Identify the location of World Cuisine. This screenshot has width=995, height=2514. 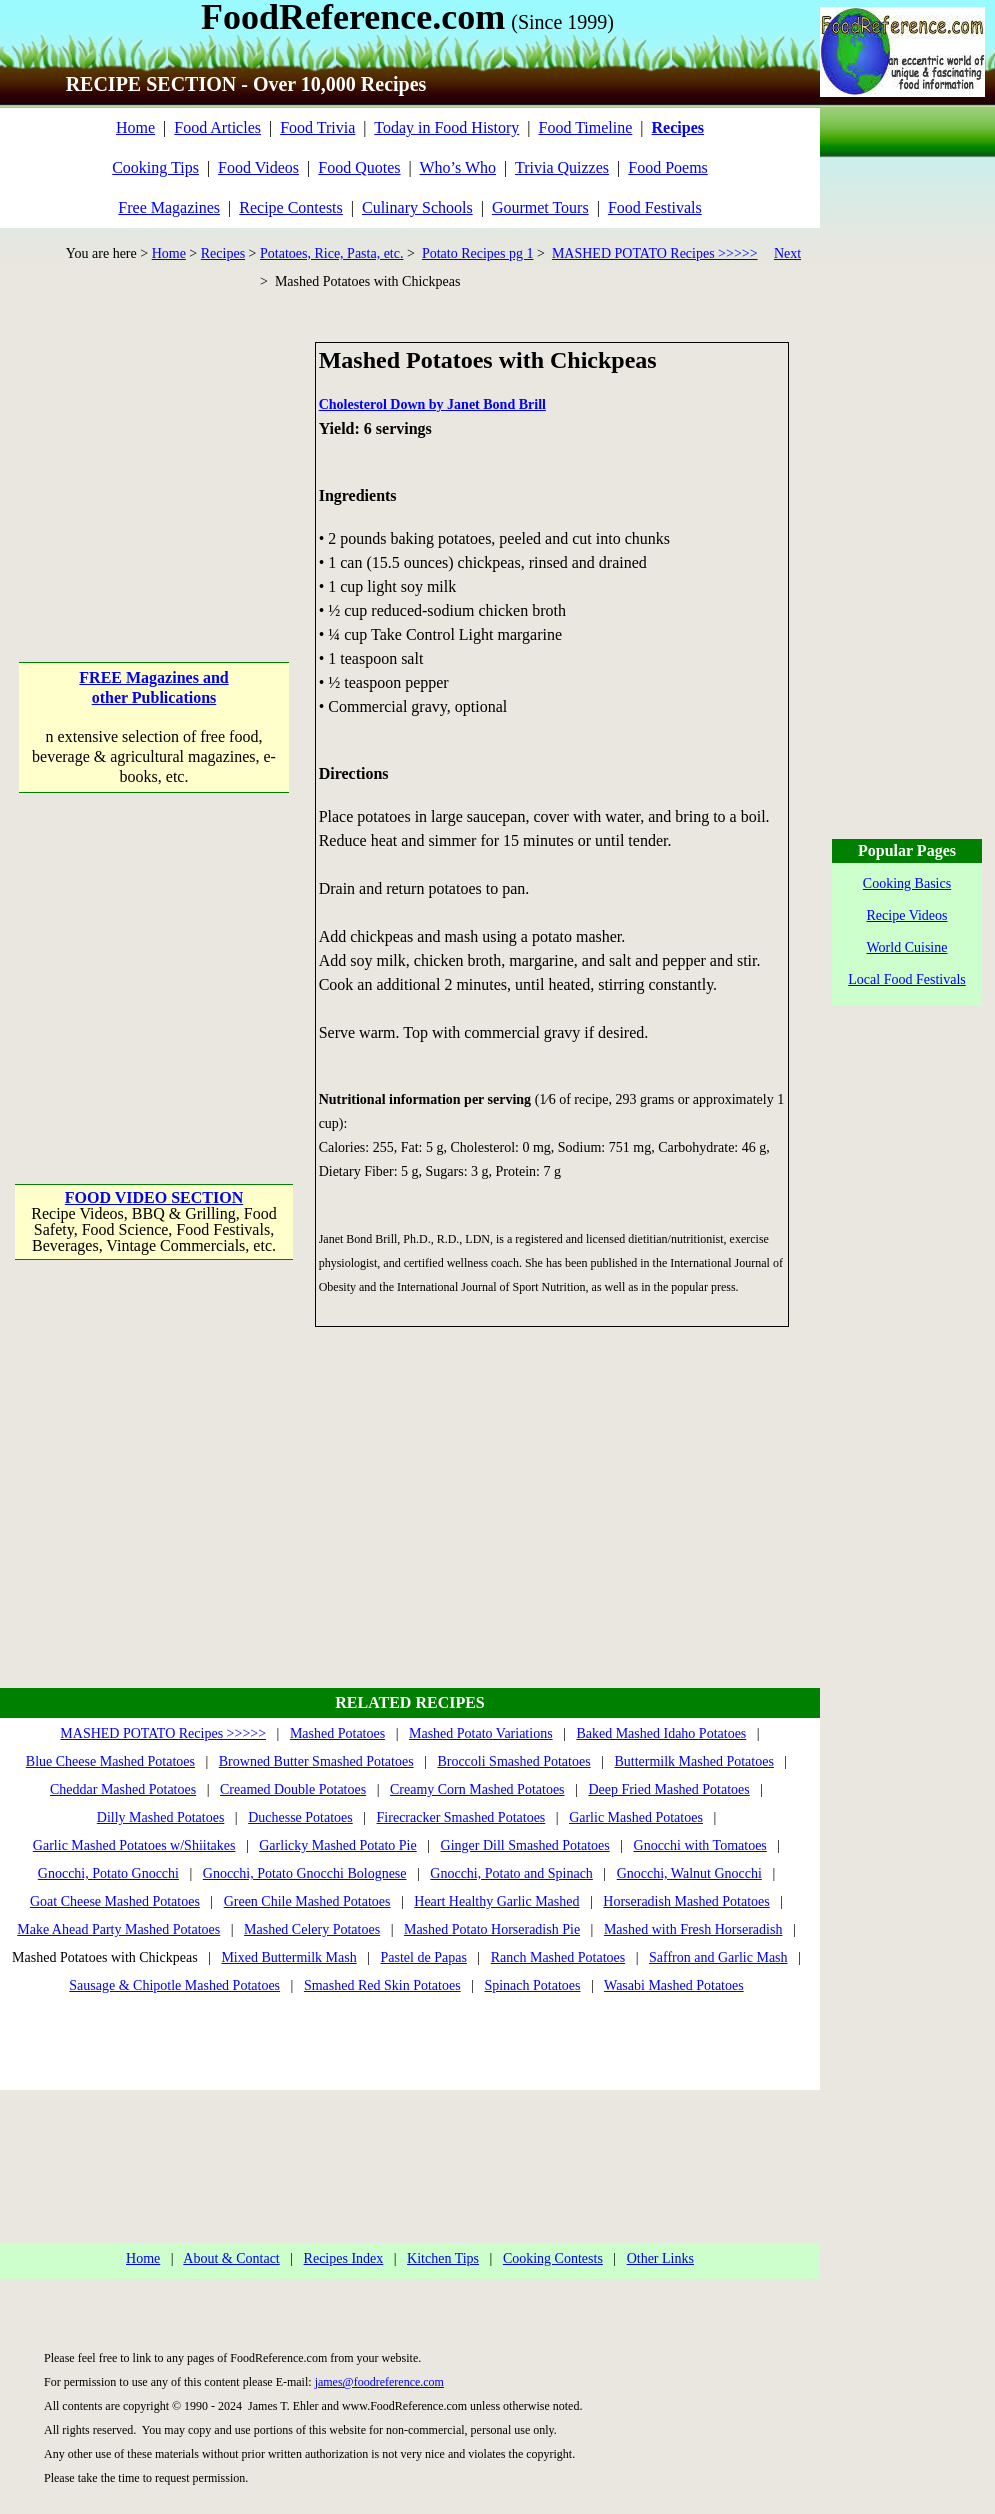
(907, 947).